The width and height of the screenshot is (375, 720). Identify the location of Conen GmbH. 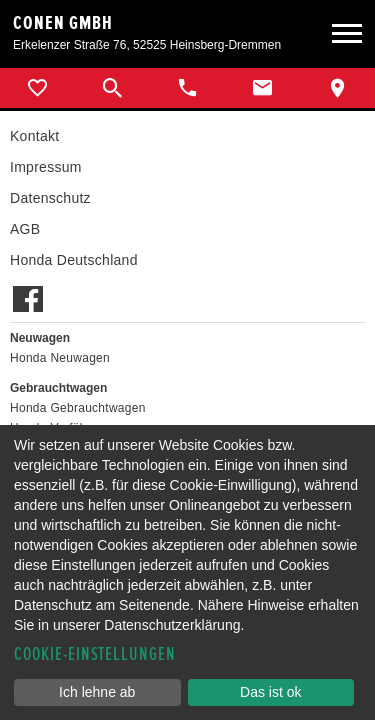
(63, 23).